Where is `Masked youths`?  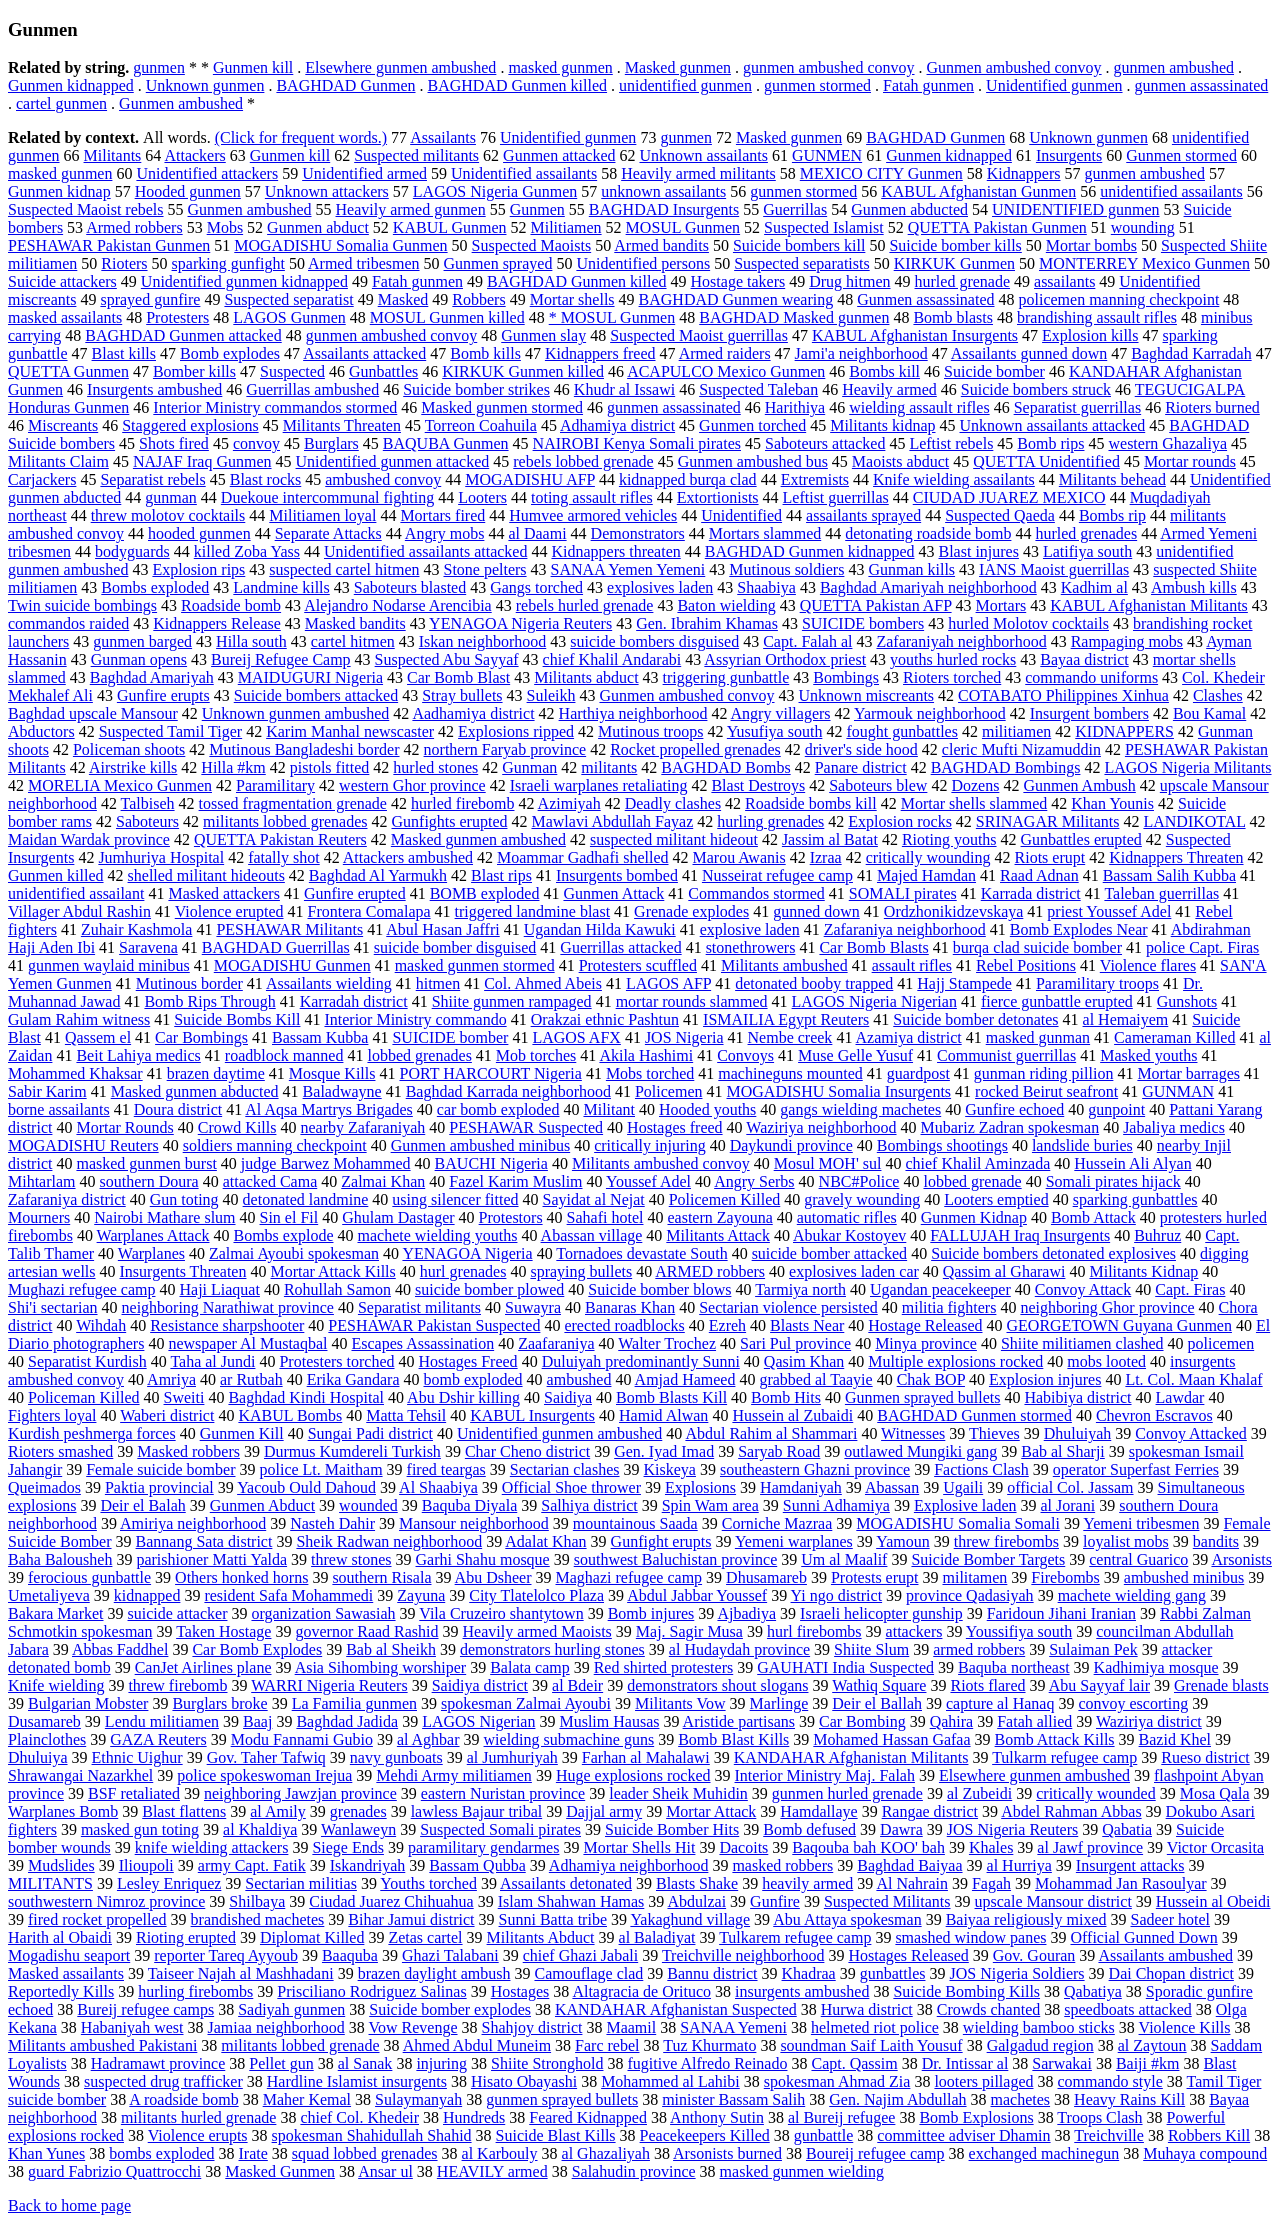 Masked youths is located at coordinates (1148, 1055).